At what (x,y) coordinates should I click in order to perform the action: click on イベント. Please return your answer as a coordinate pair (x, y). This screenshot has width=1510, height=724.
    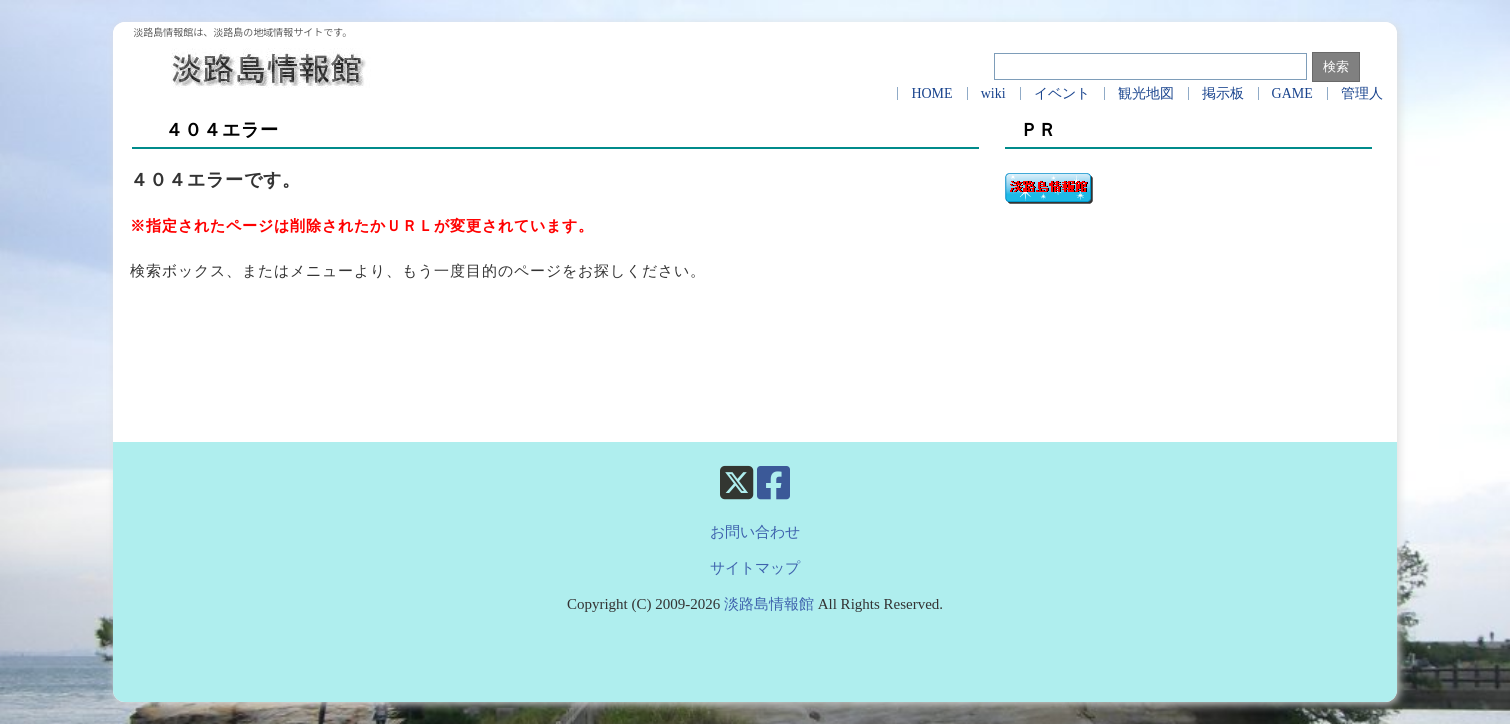
    Looking at the image, I should click on (1062, 93).